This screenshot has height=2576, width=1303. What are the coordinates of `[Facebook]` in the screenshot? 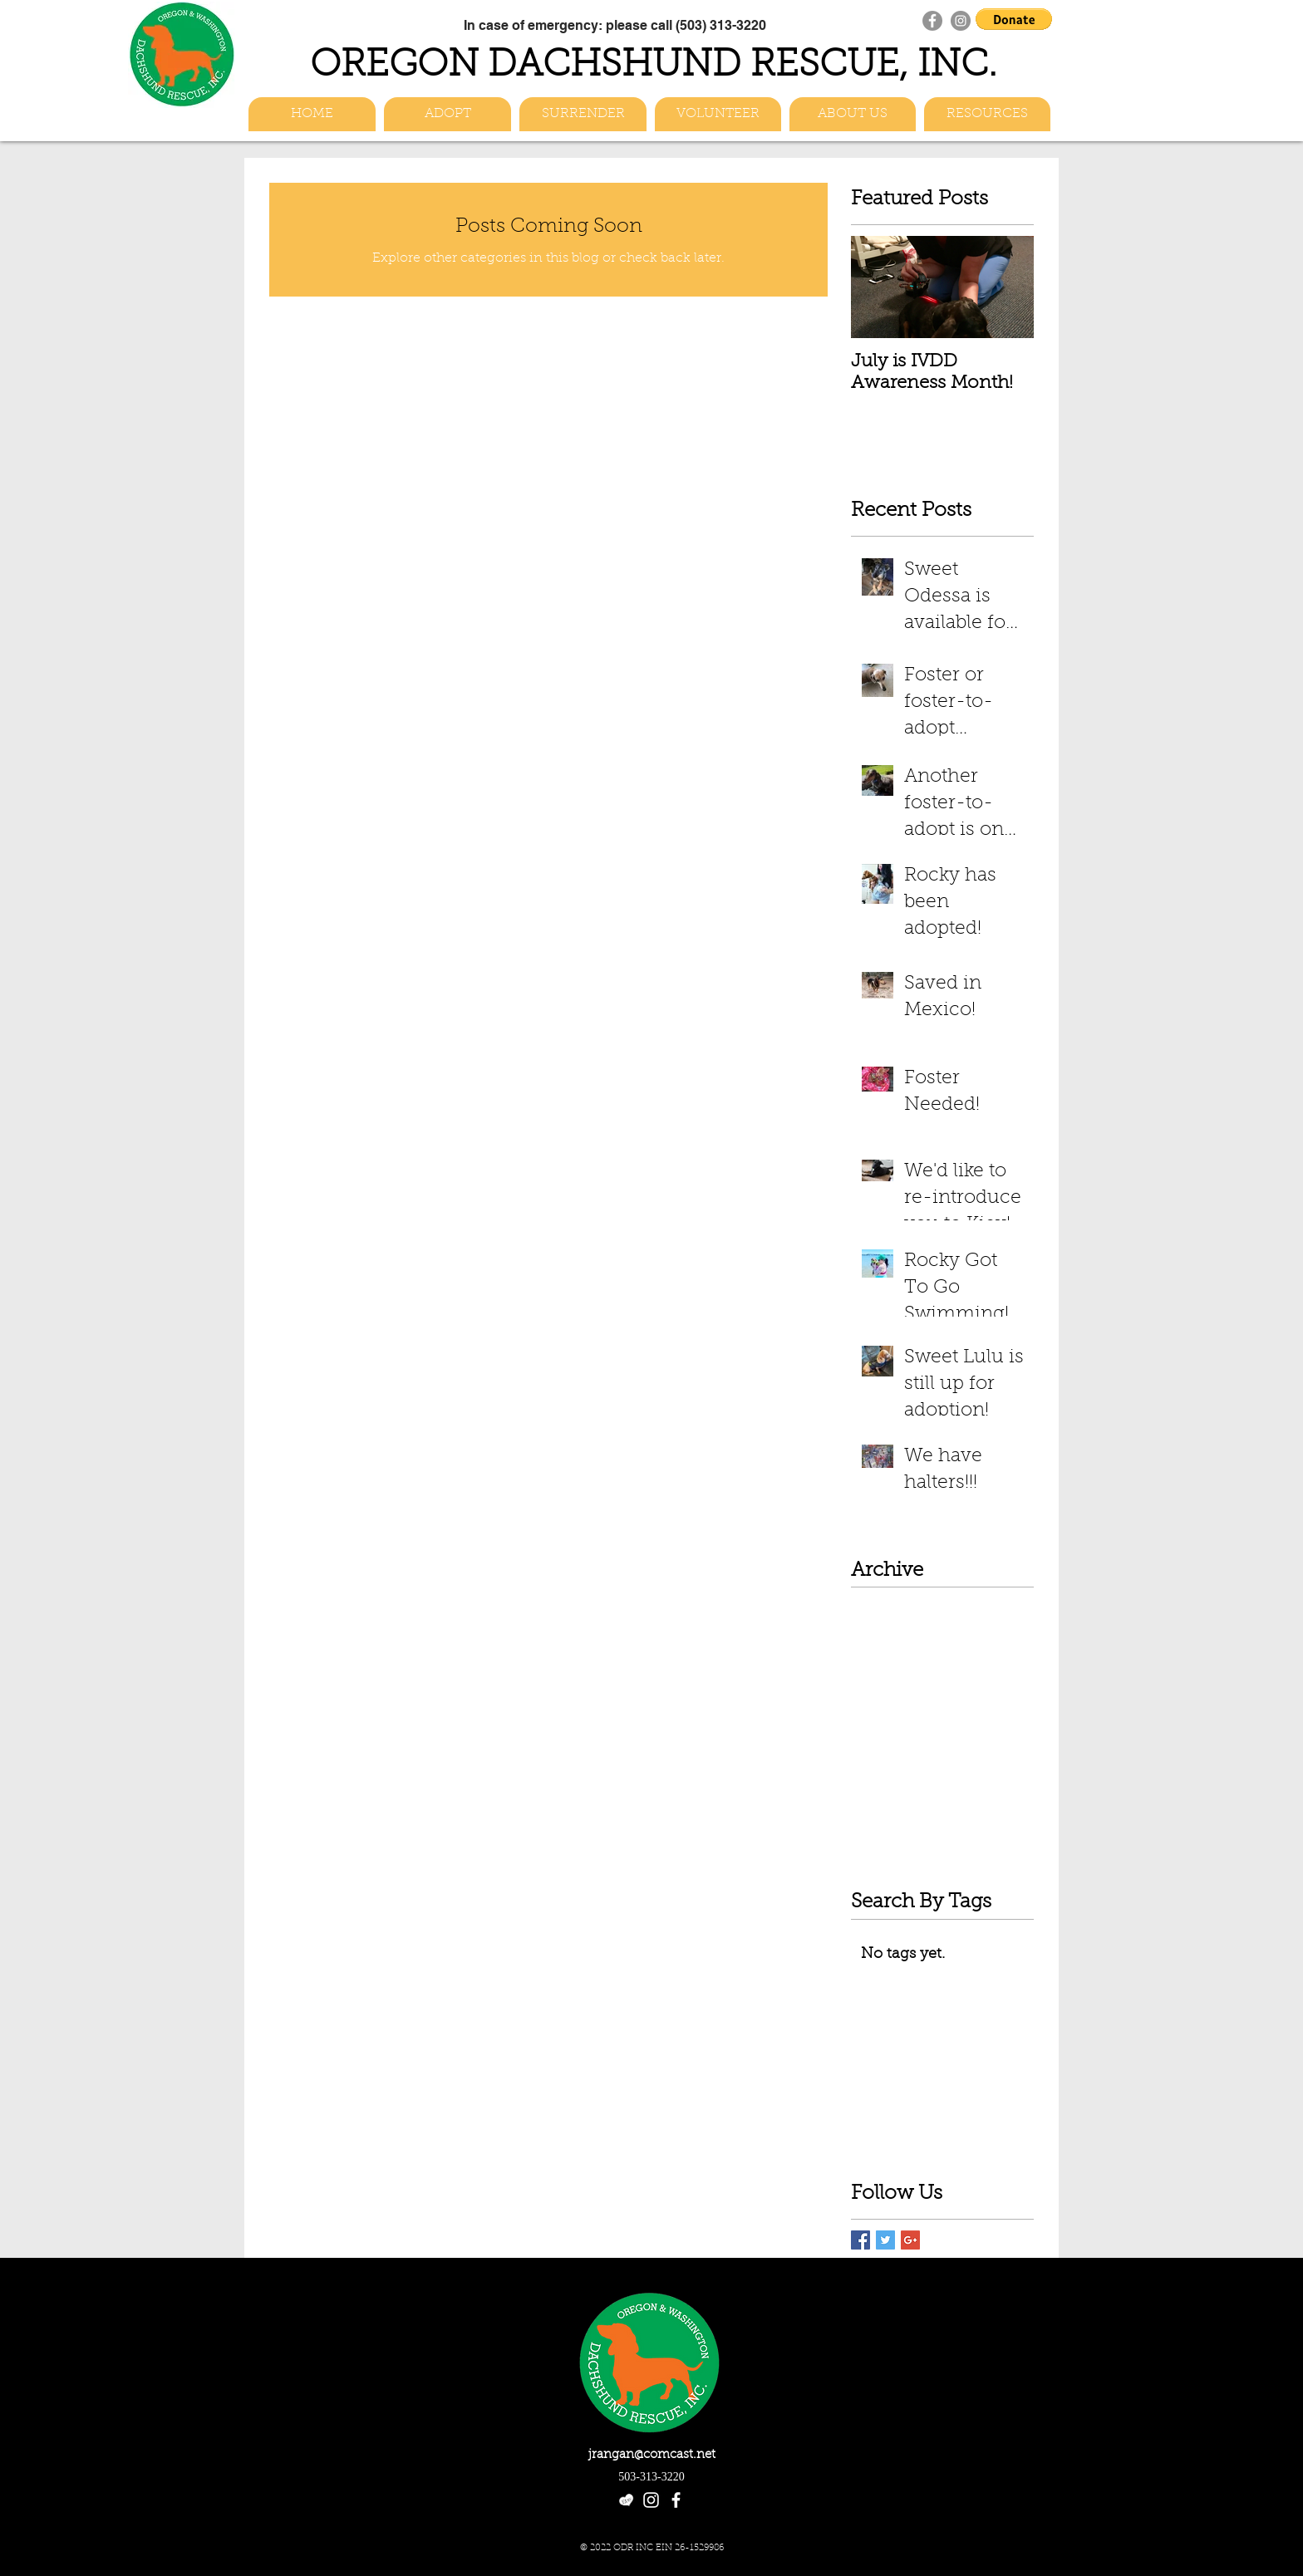 It's located at (932, 21).